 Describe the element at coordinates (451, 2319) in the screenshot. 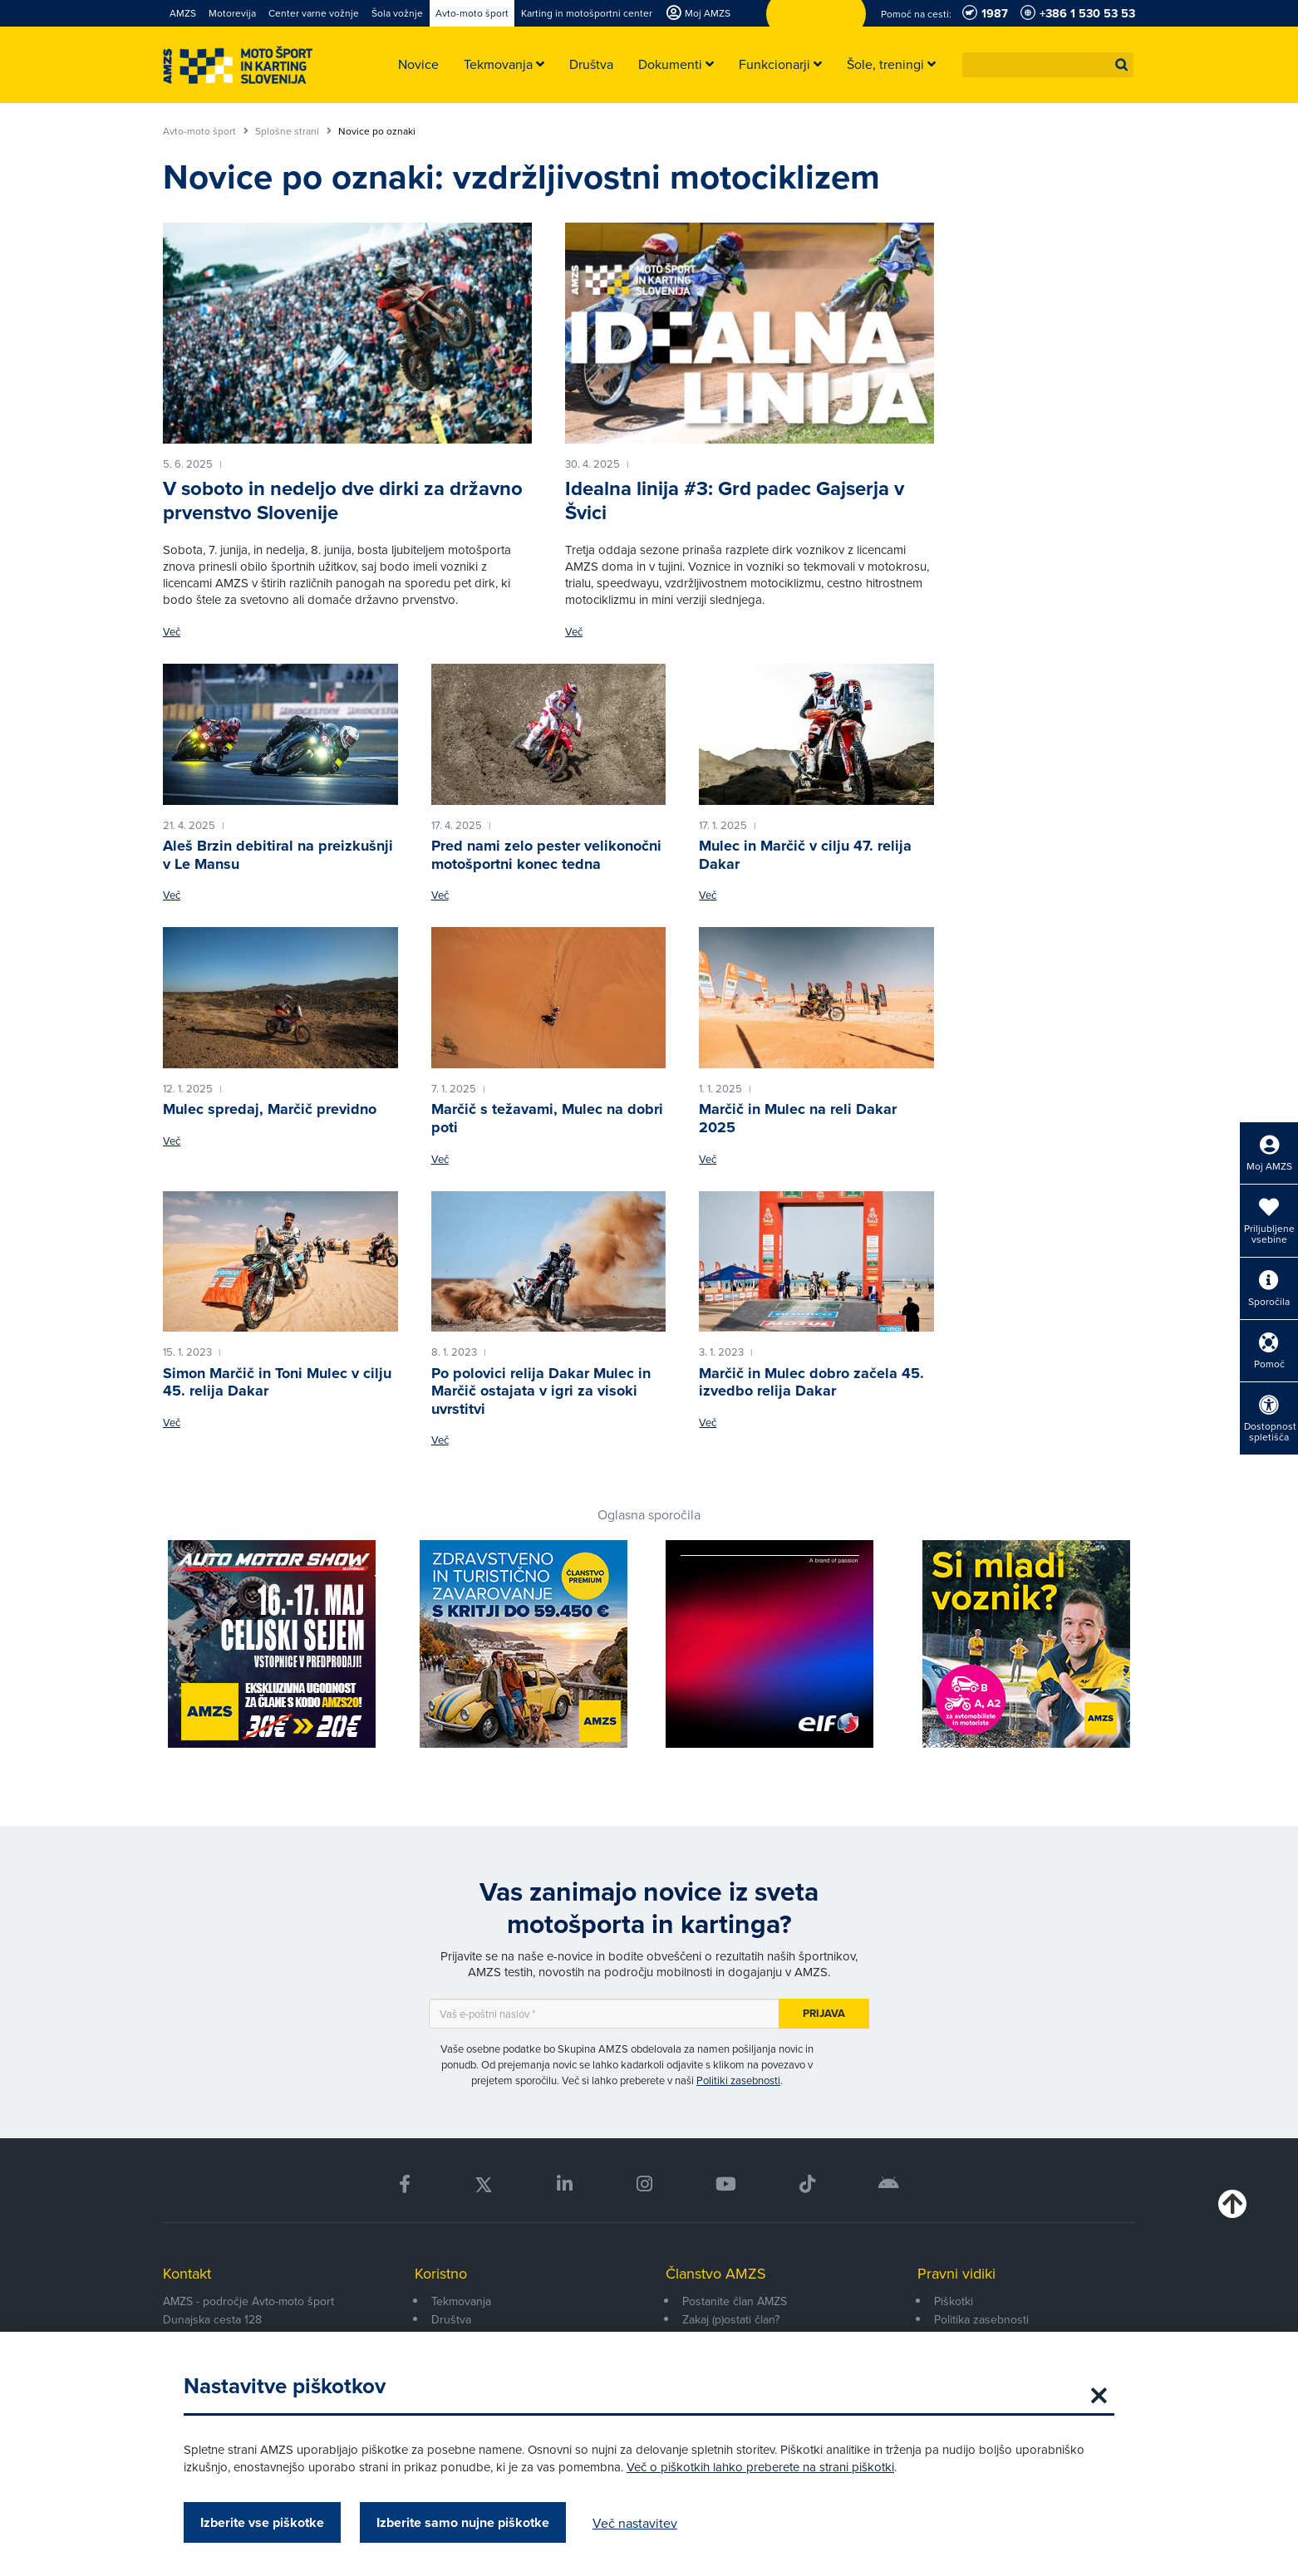

I see `Društva` at that location.